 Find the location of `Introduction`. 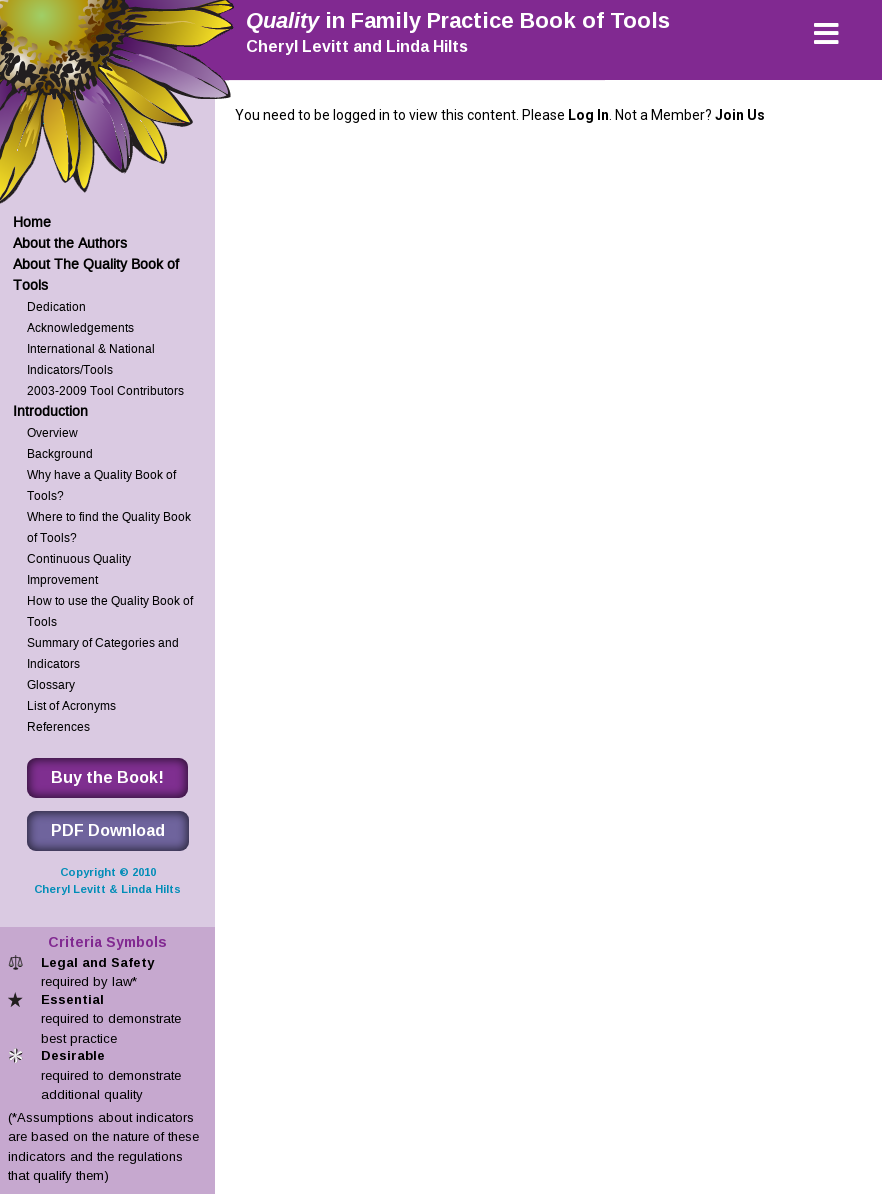

Introduction is located at coordinates (50, 411).